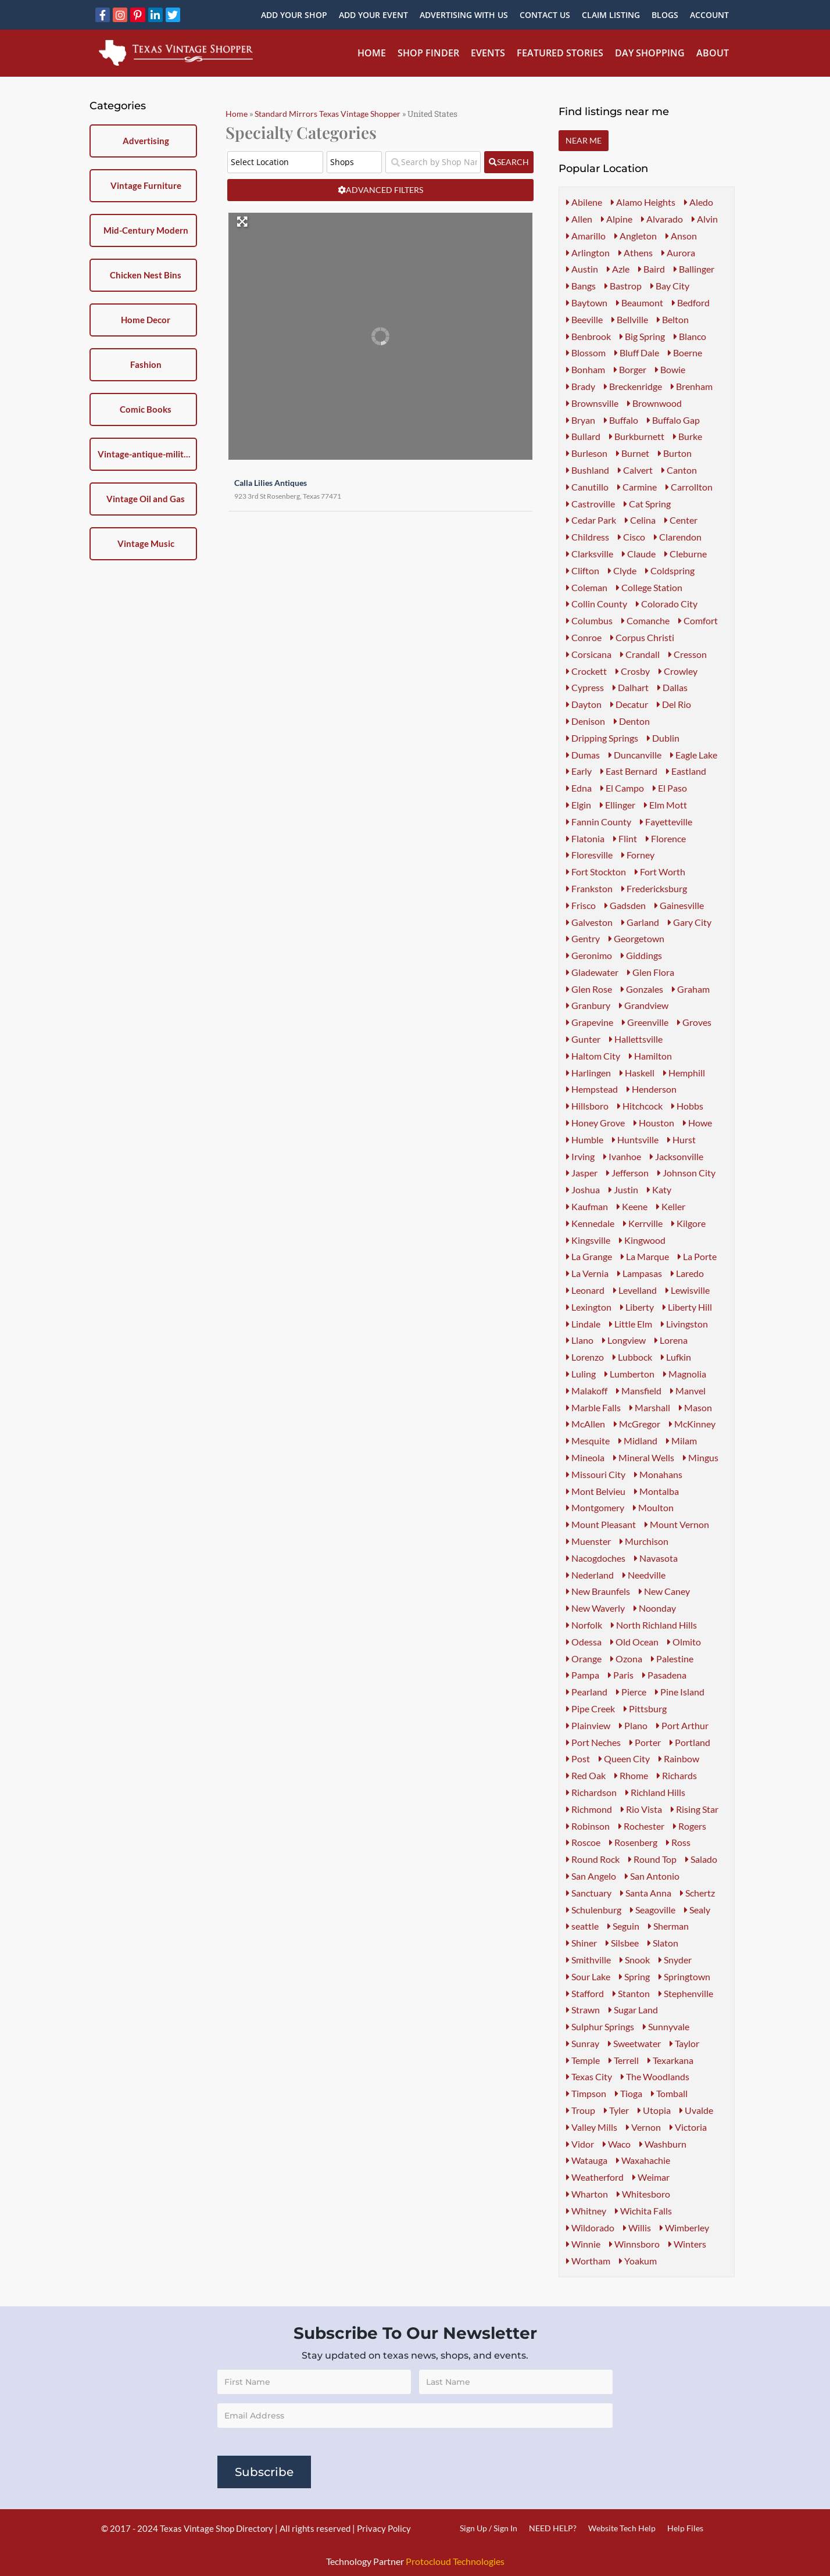 This screenshot has width=830, height=2576. I want to click on Kingsville, so click(588, 1240).